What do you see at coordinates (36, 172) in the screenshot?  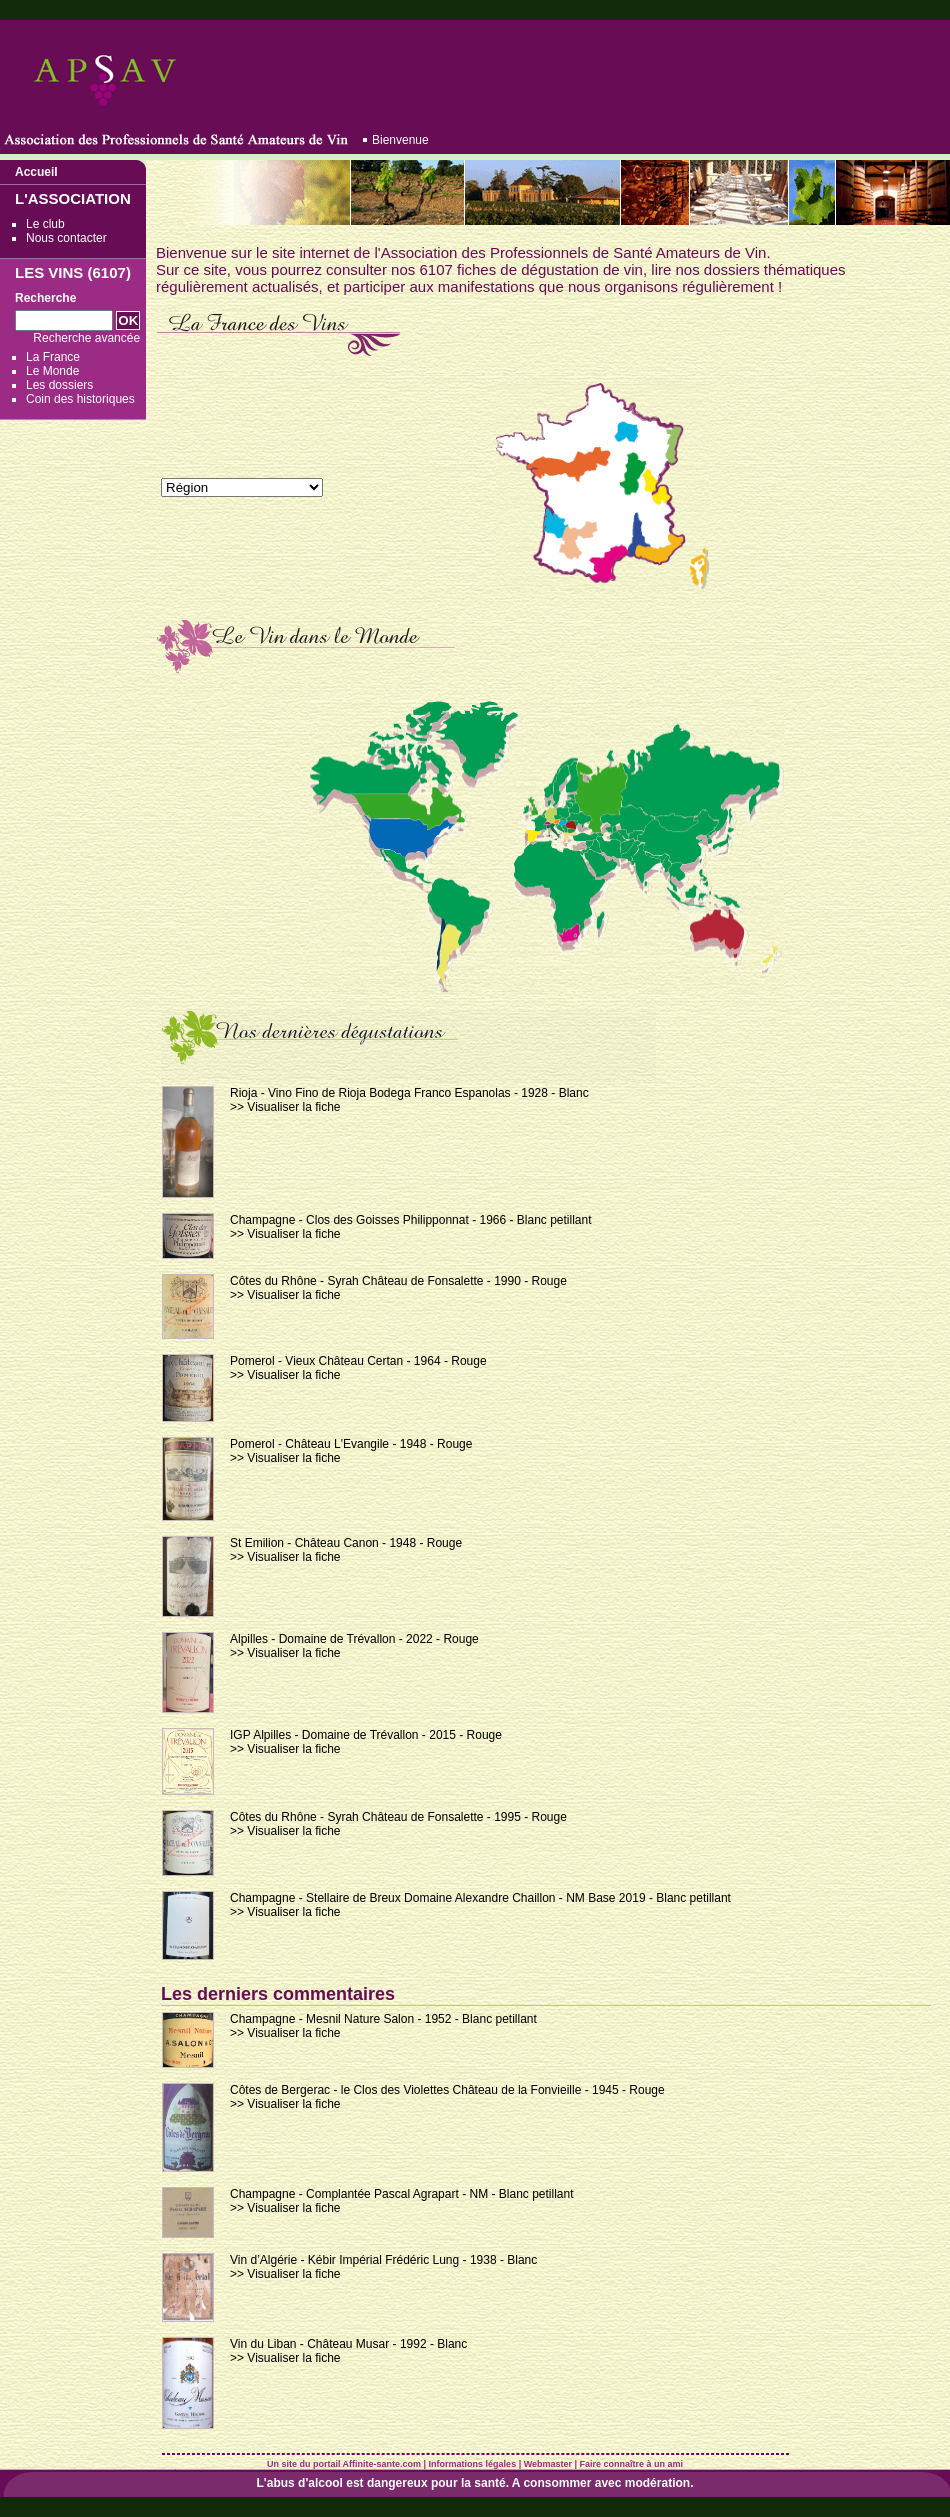 I see `Accueil` at bounding box center [36, 172].